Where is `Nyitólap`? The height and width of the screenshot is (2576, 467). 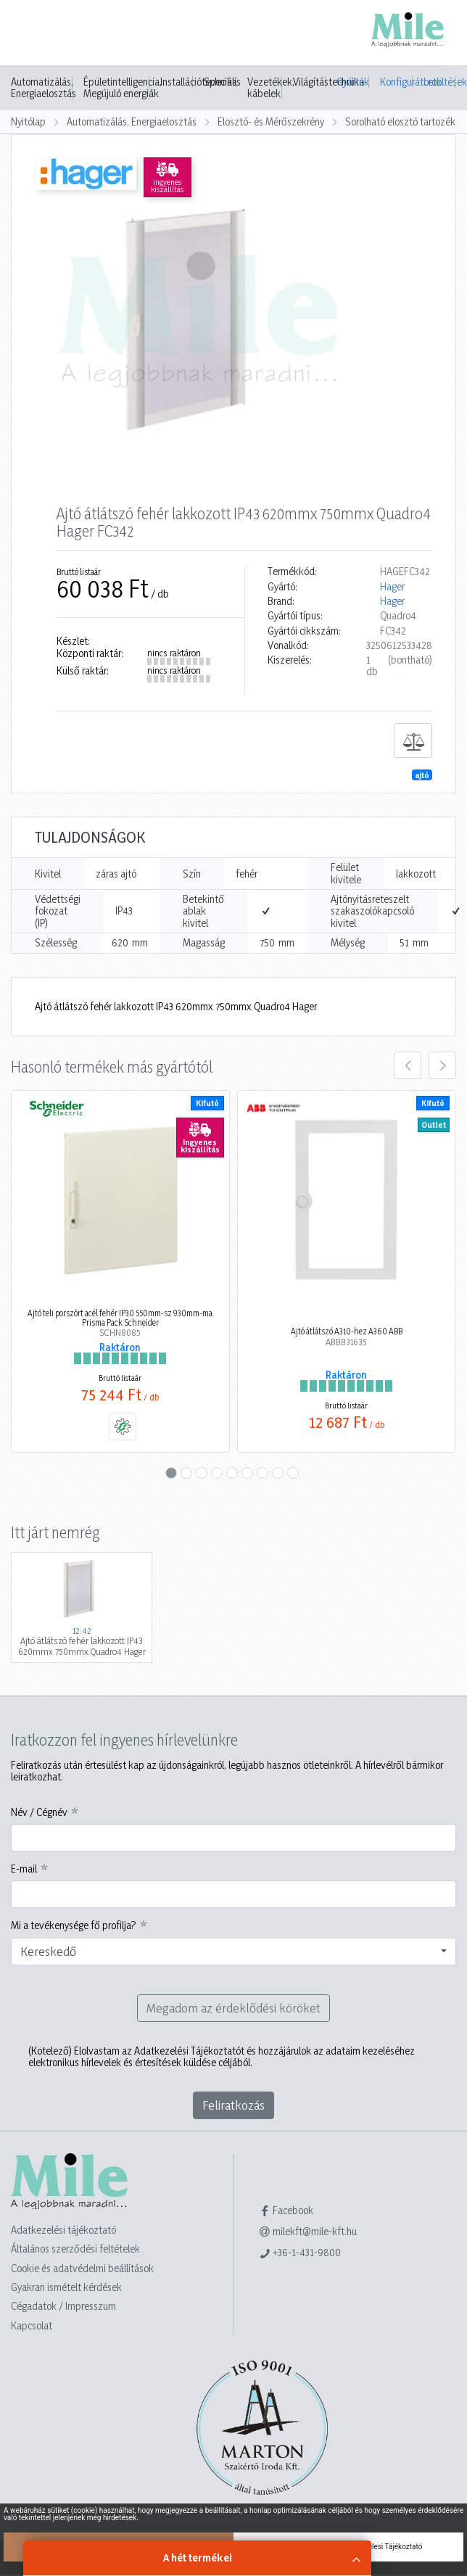
Nyitólap is located at coordinates (28, 121).